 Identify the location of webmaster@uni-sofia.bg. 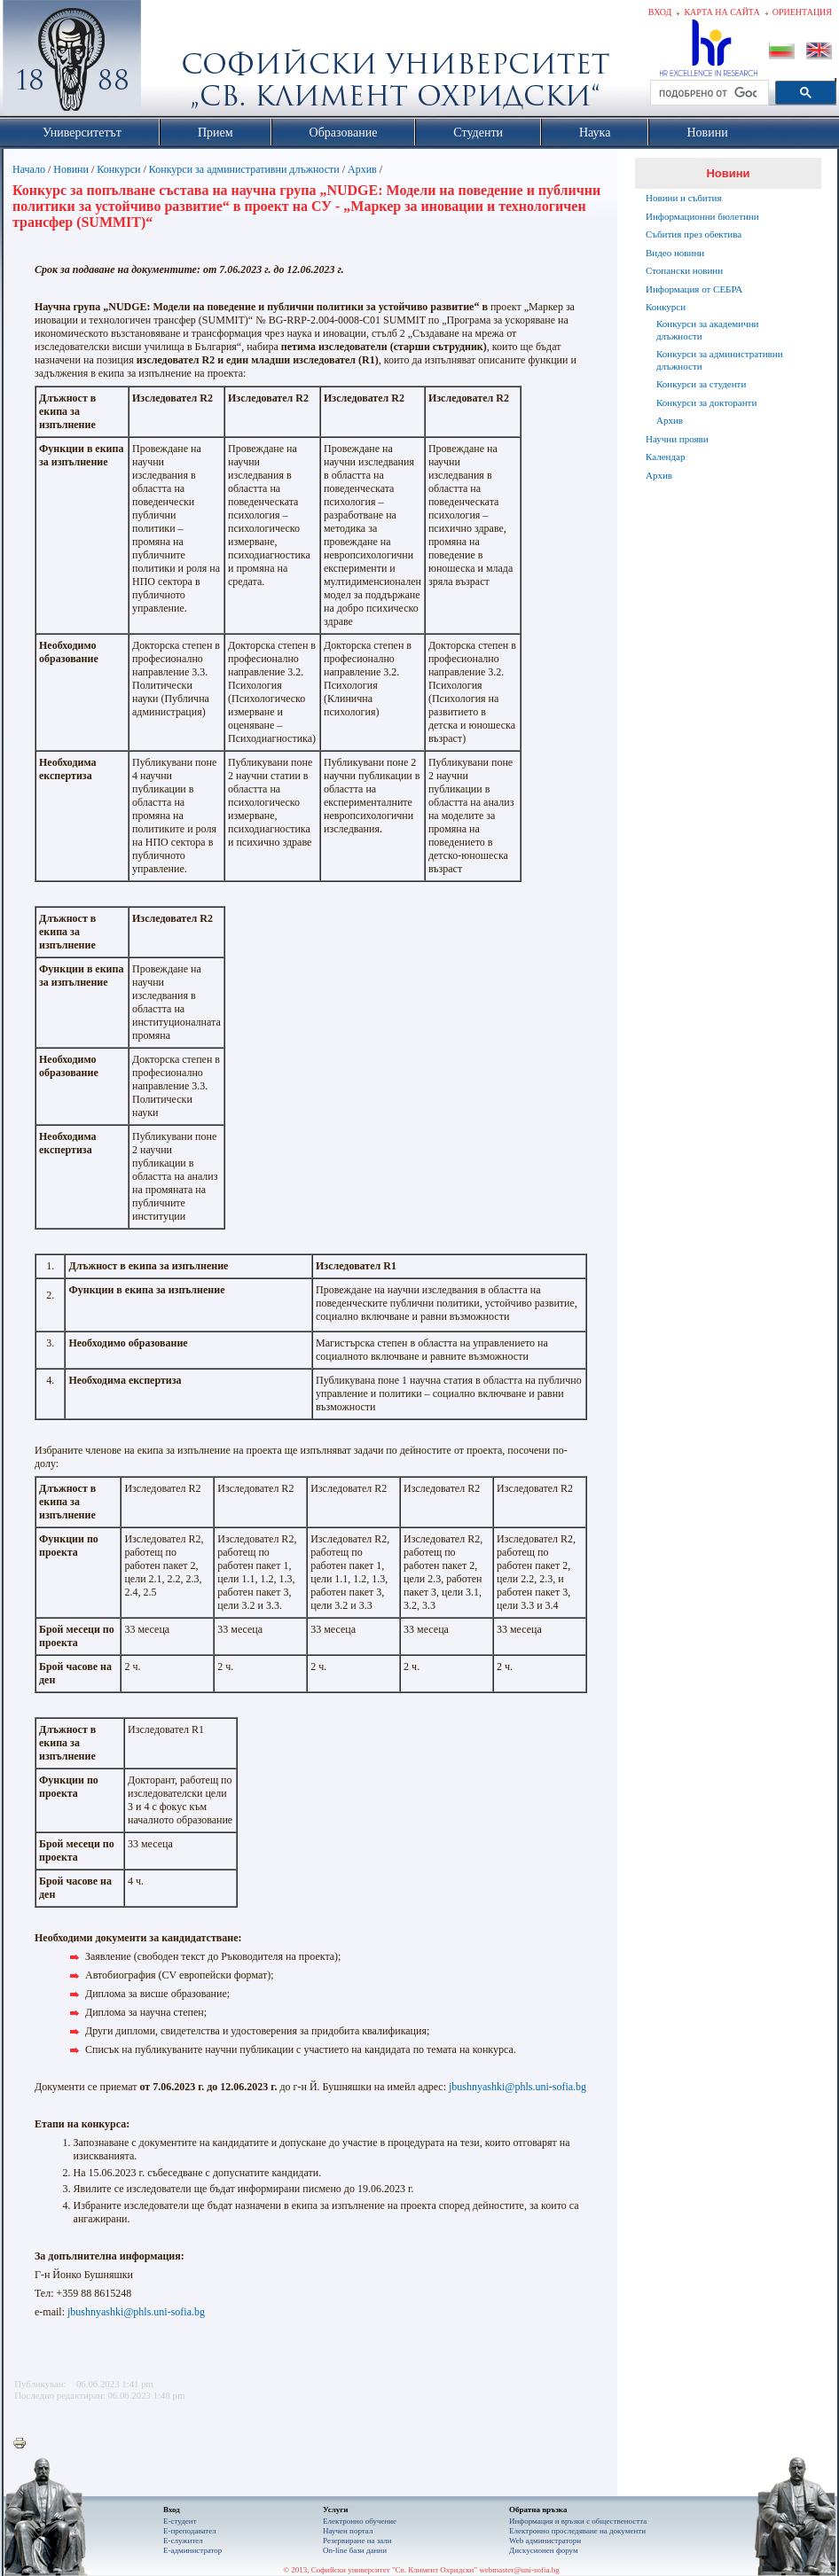
(519, 2569).